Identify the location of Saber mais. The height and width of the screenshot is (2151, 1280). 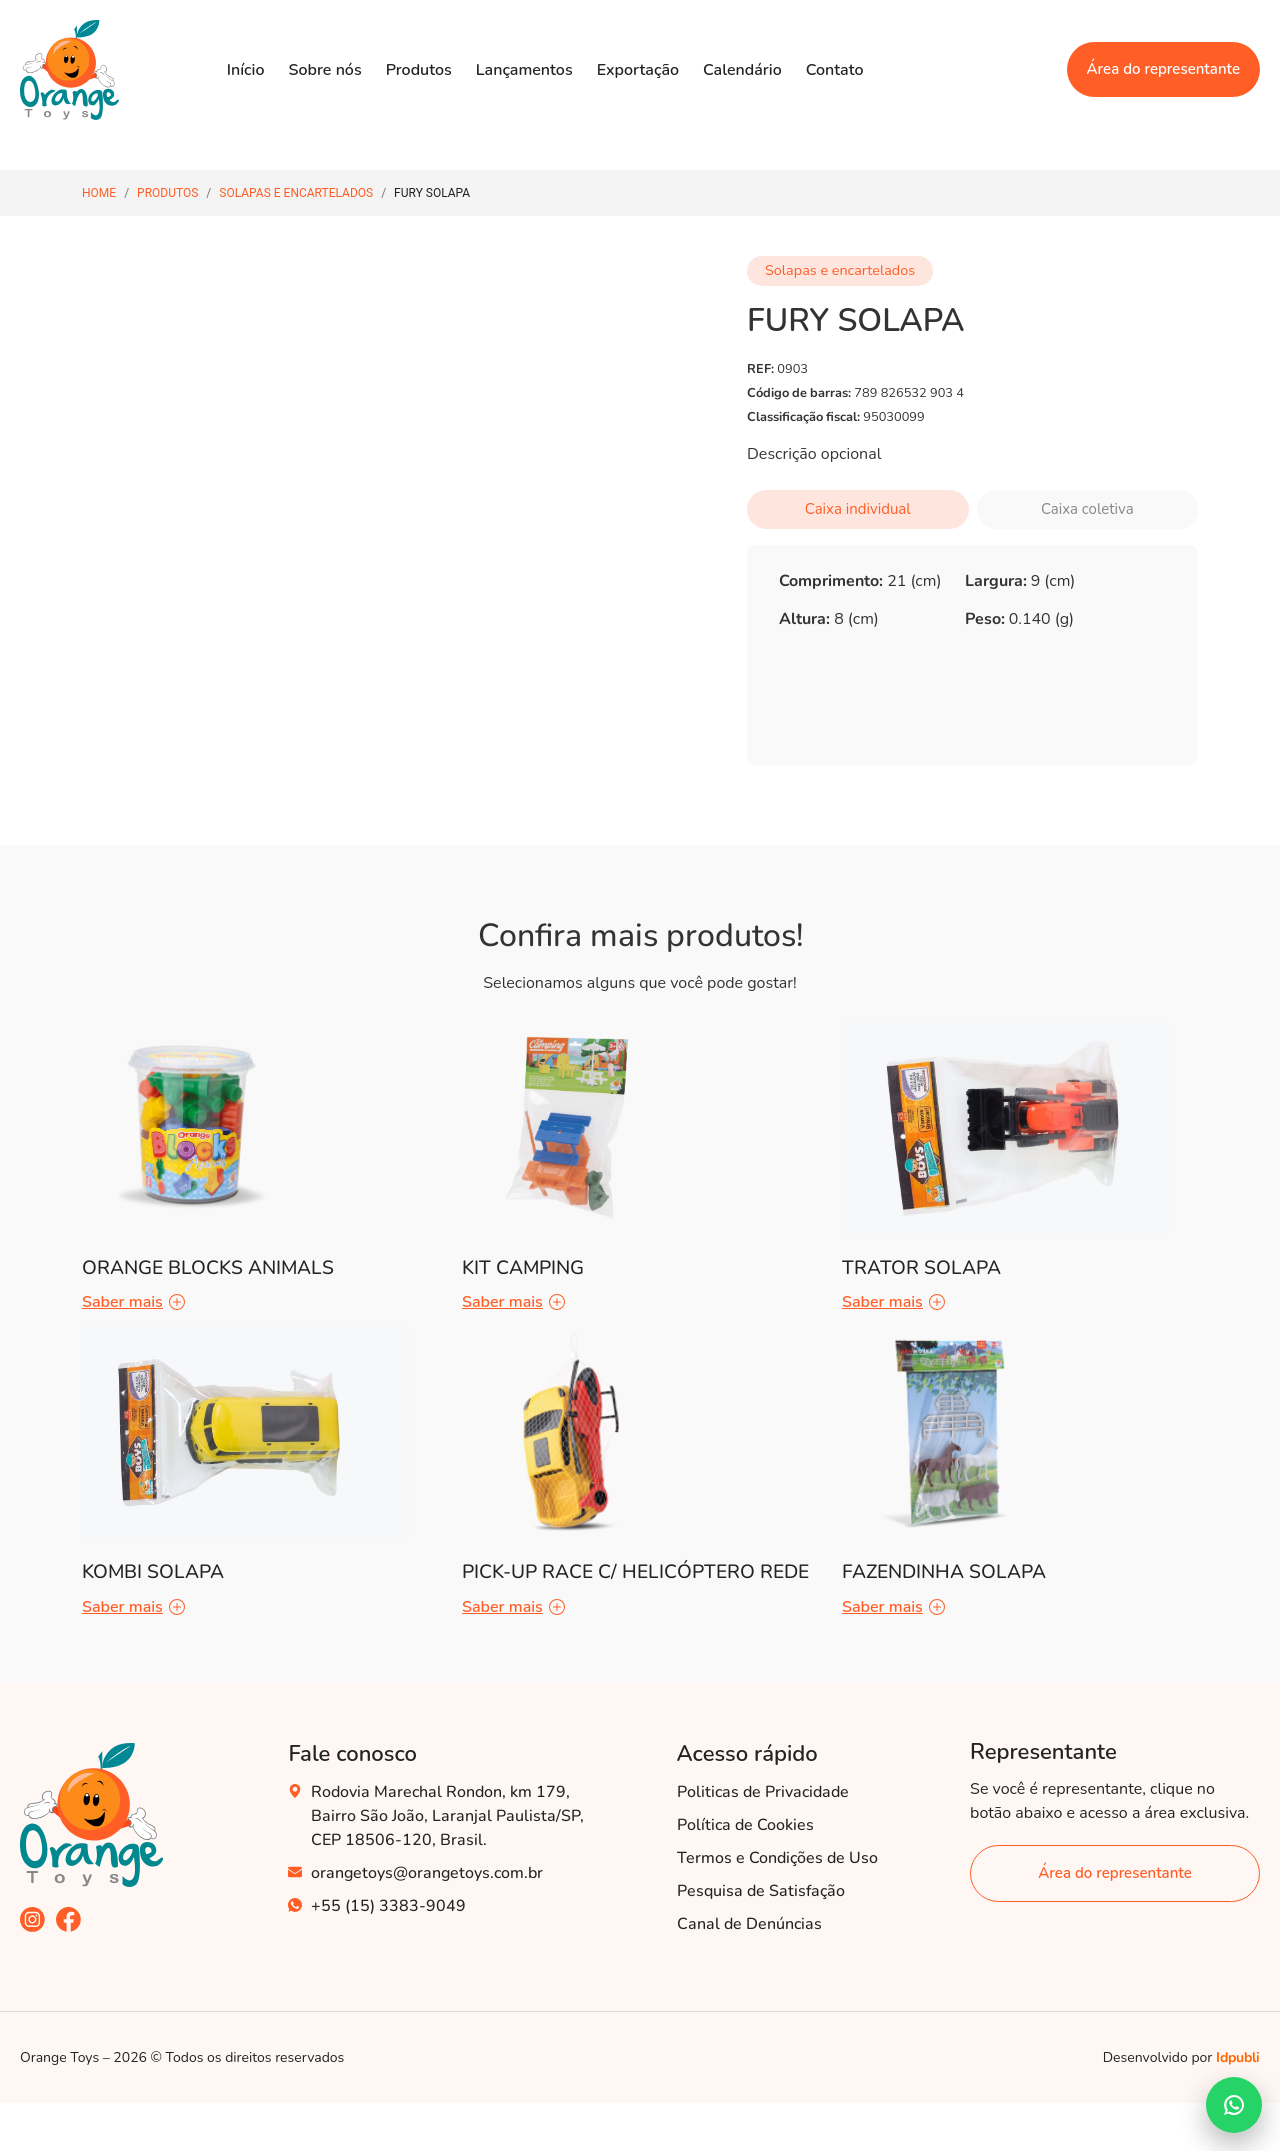
(133, 1302).